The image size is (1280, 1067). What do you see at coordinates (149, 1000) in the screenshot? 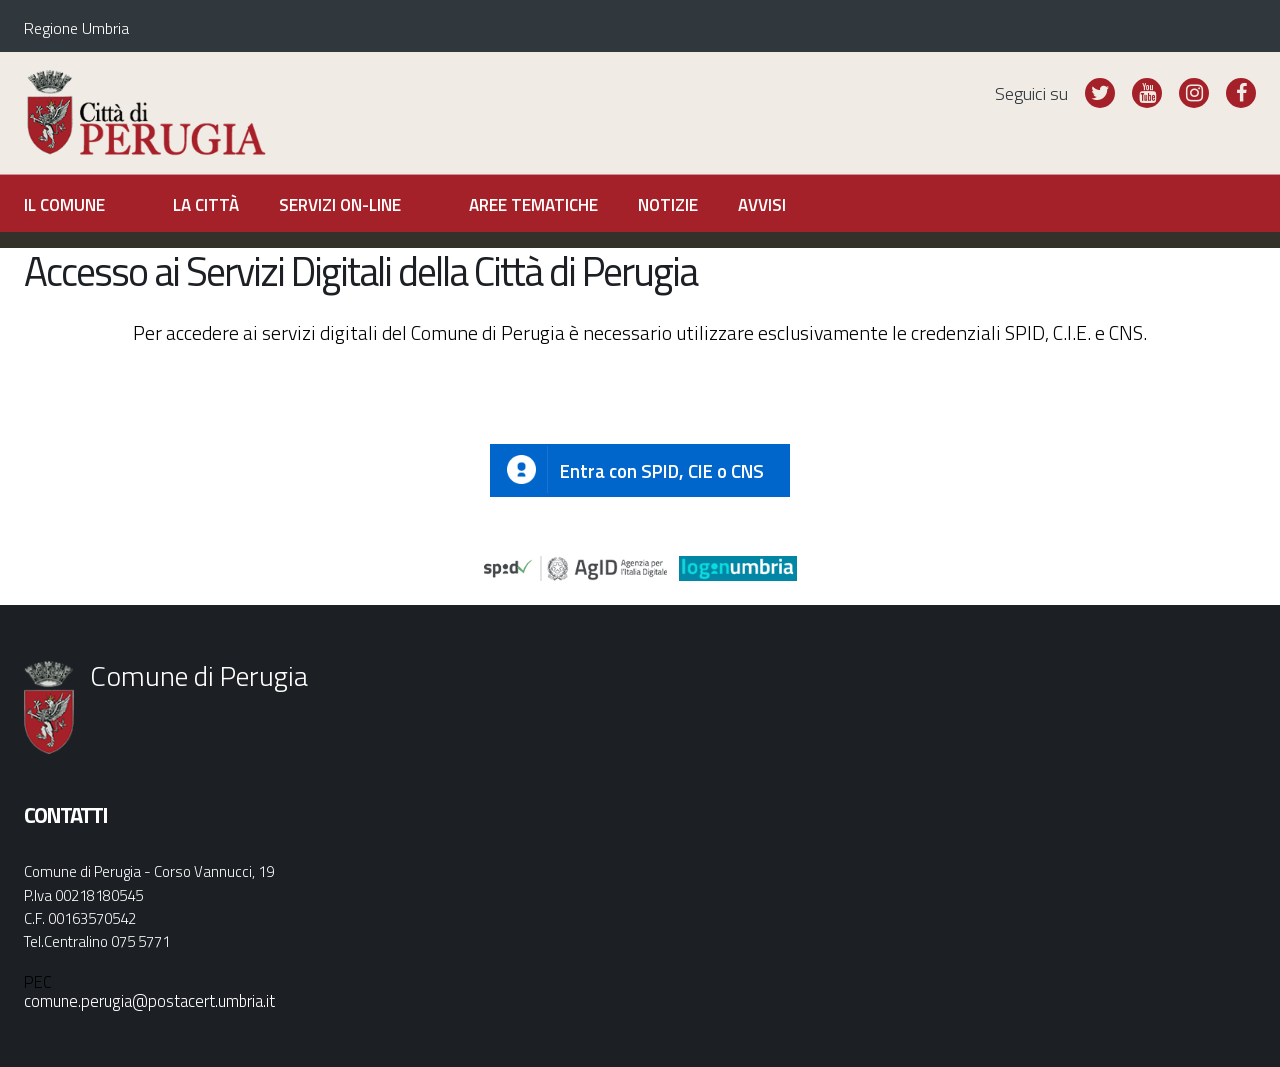
I see `comune.perugia@postacert.umbria.it` at bounding box center [149, 1000].